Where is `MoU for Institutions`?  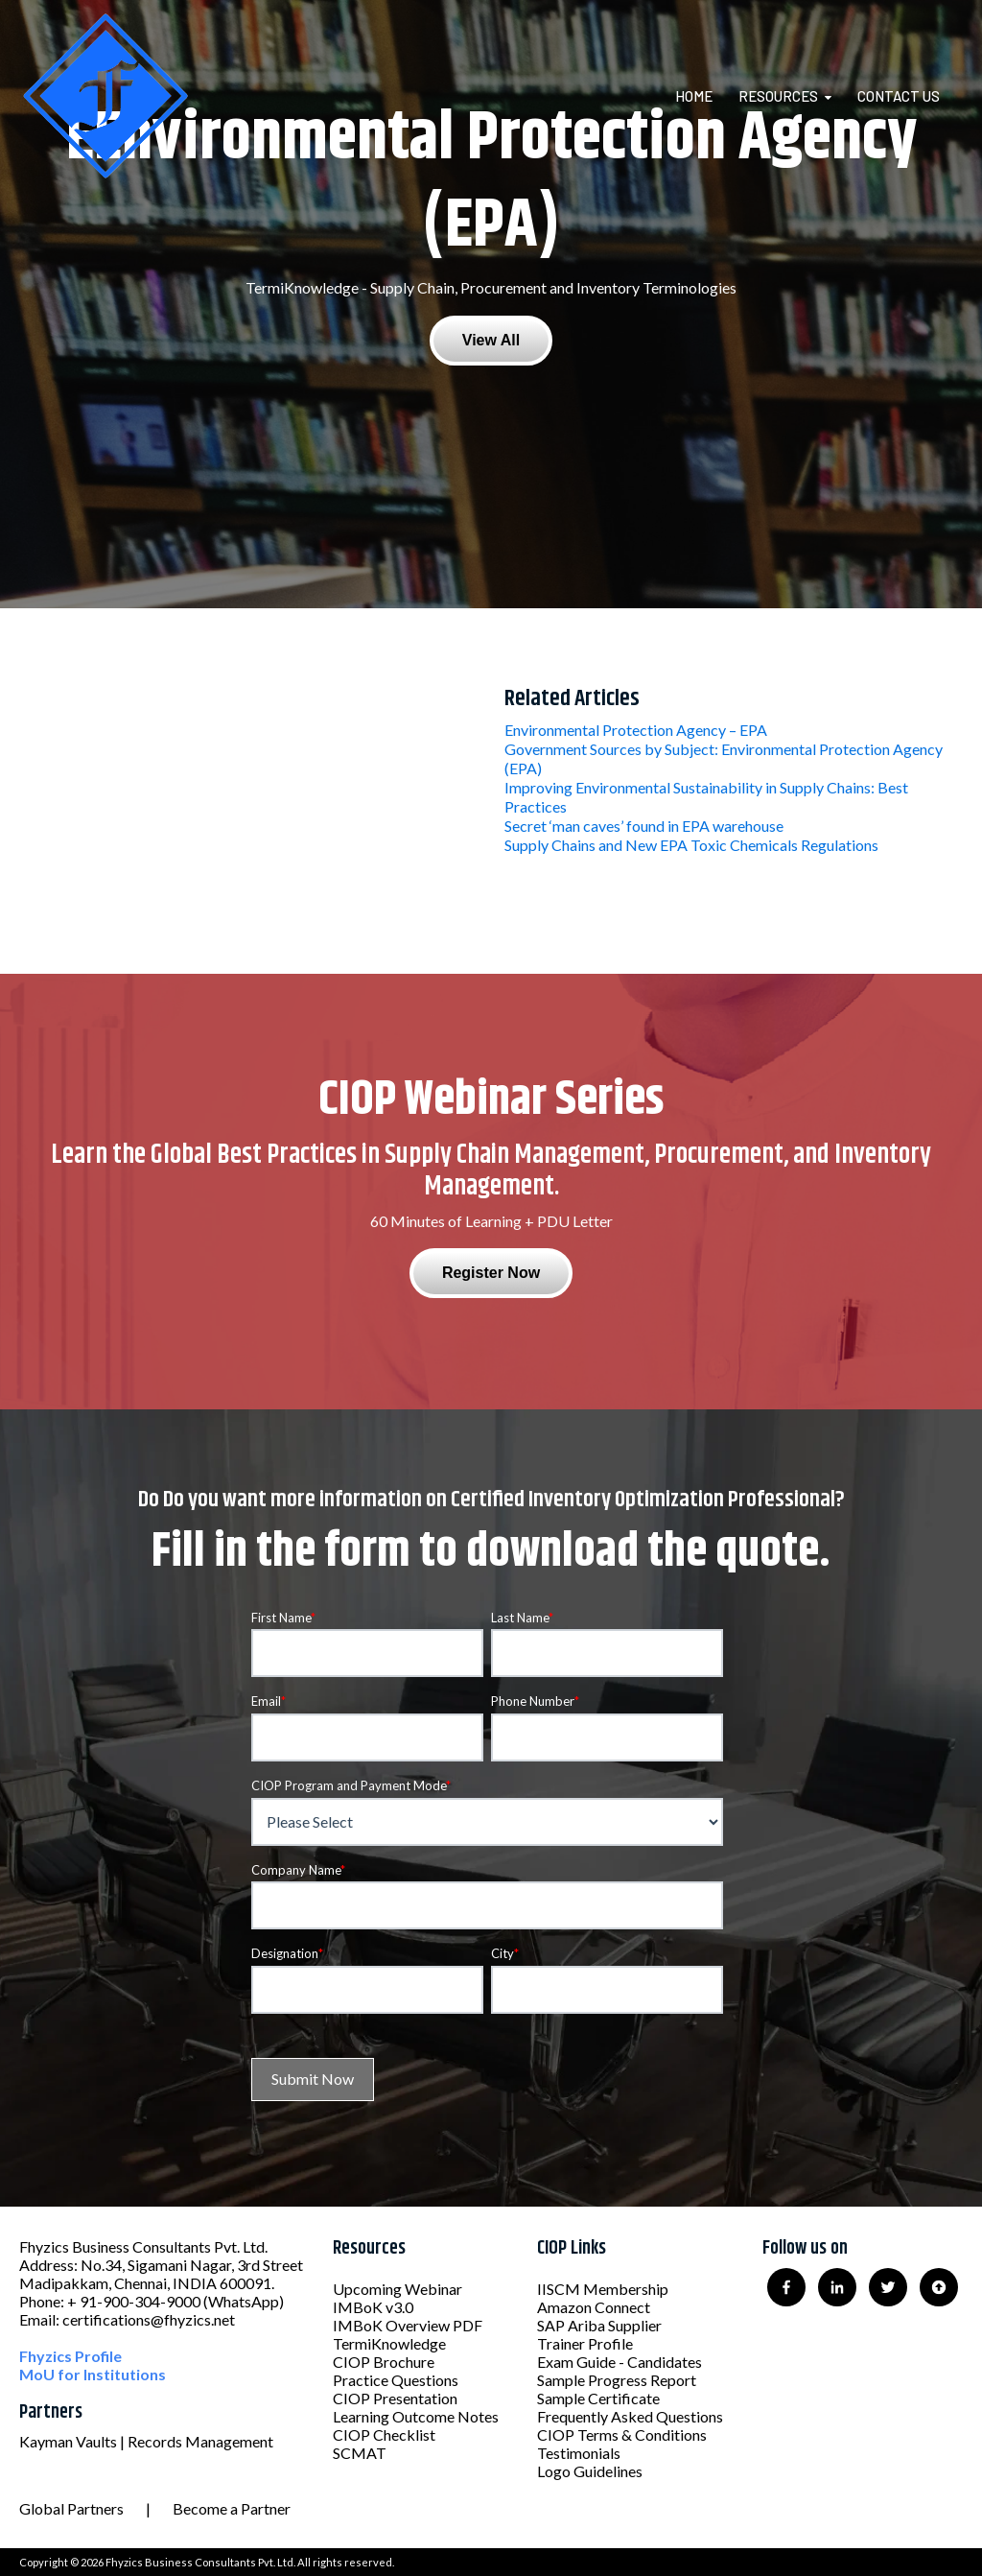
MoU for Institutions is located at coordinates (92, 2374).